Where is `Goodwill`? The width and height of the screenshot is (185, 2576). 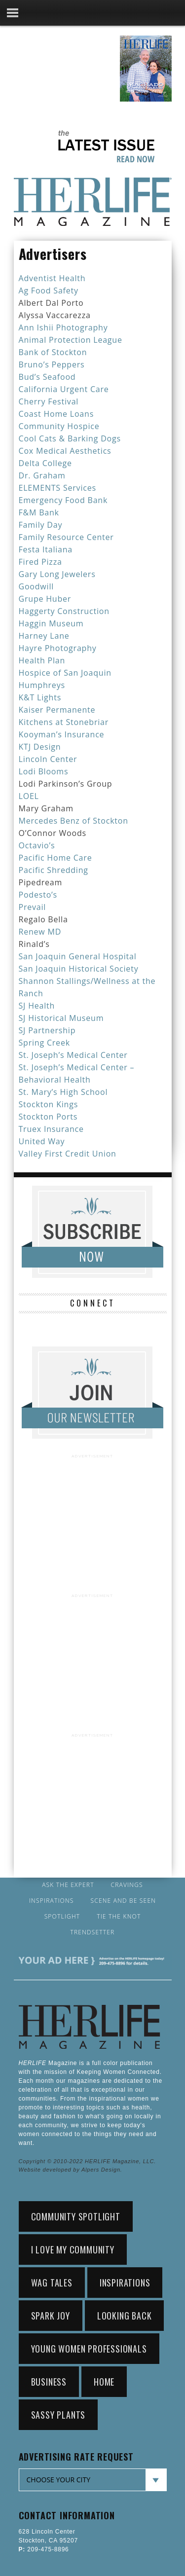
Goodwill is located at coordinates (36, 586).